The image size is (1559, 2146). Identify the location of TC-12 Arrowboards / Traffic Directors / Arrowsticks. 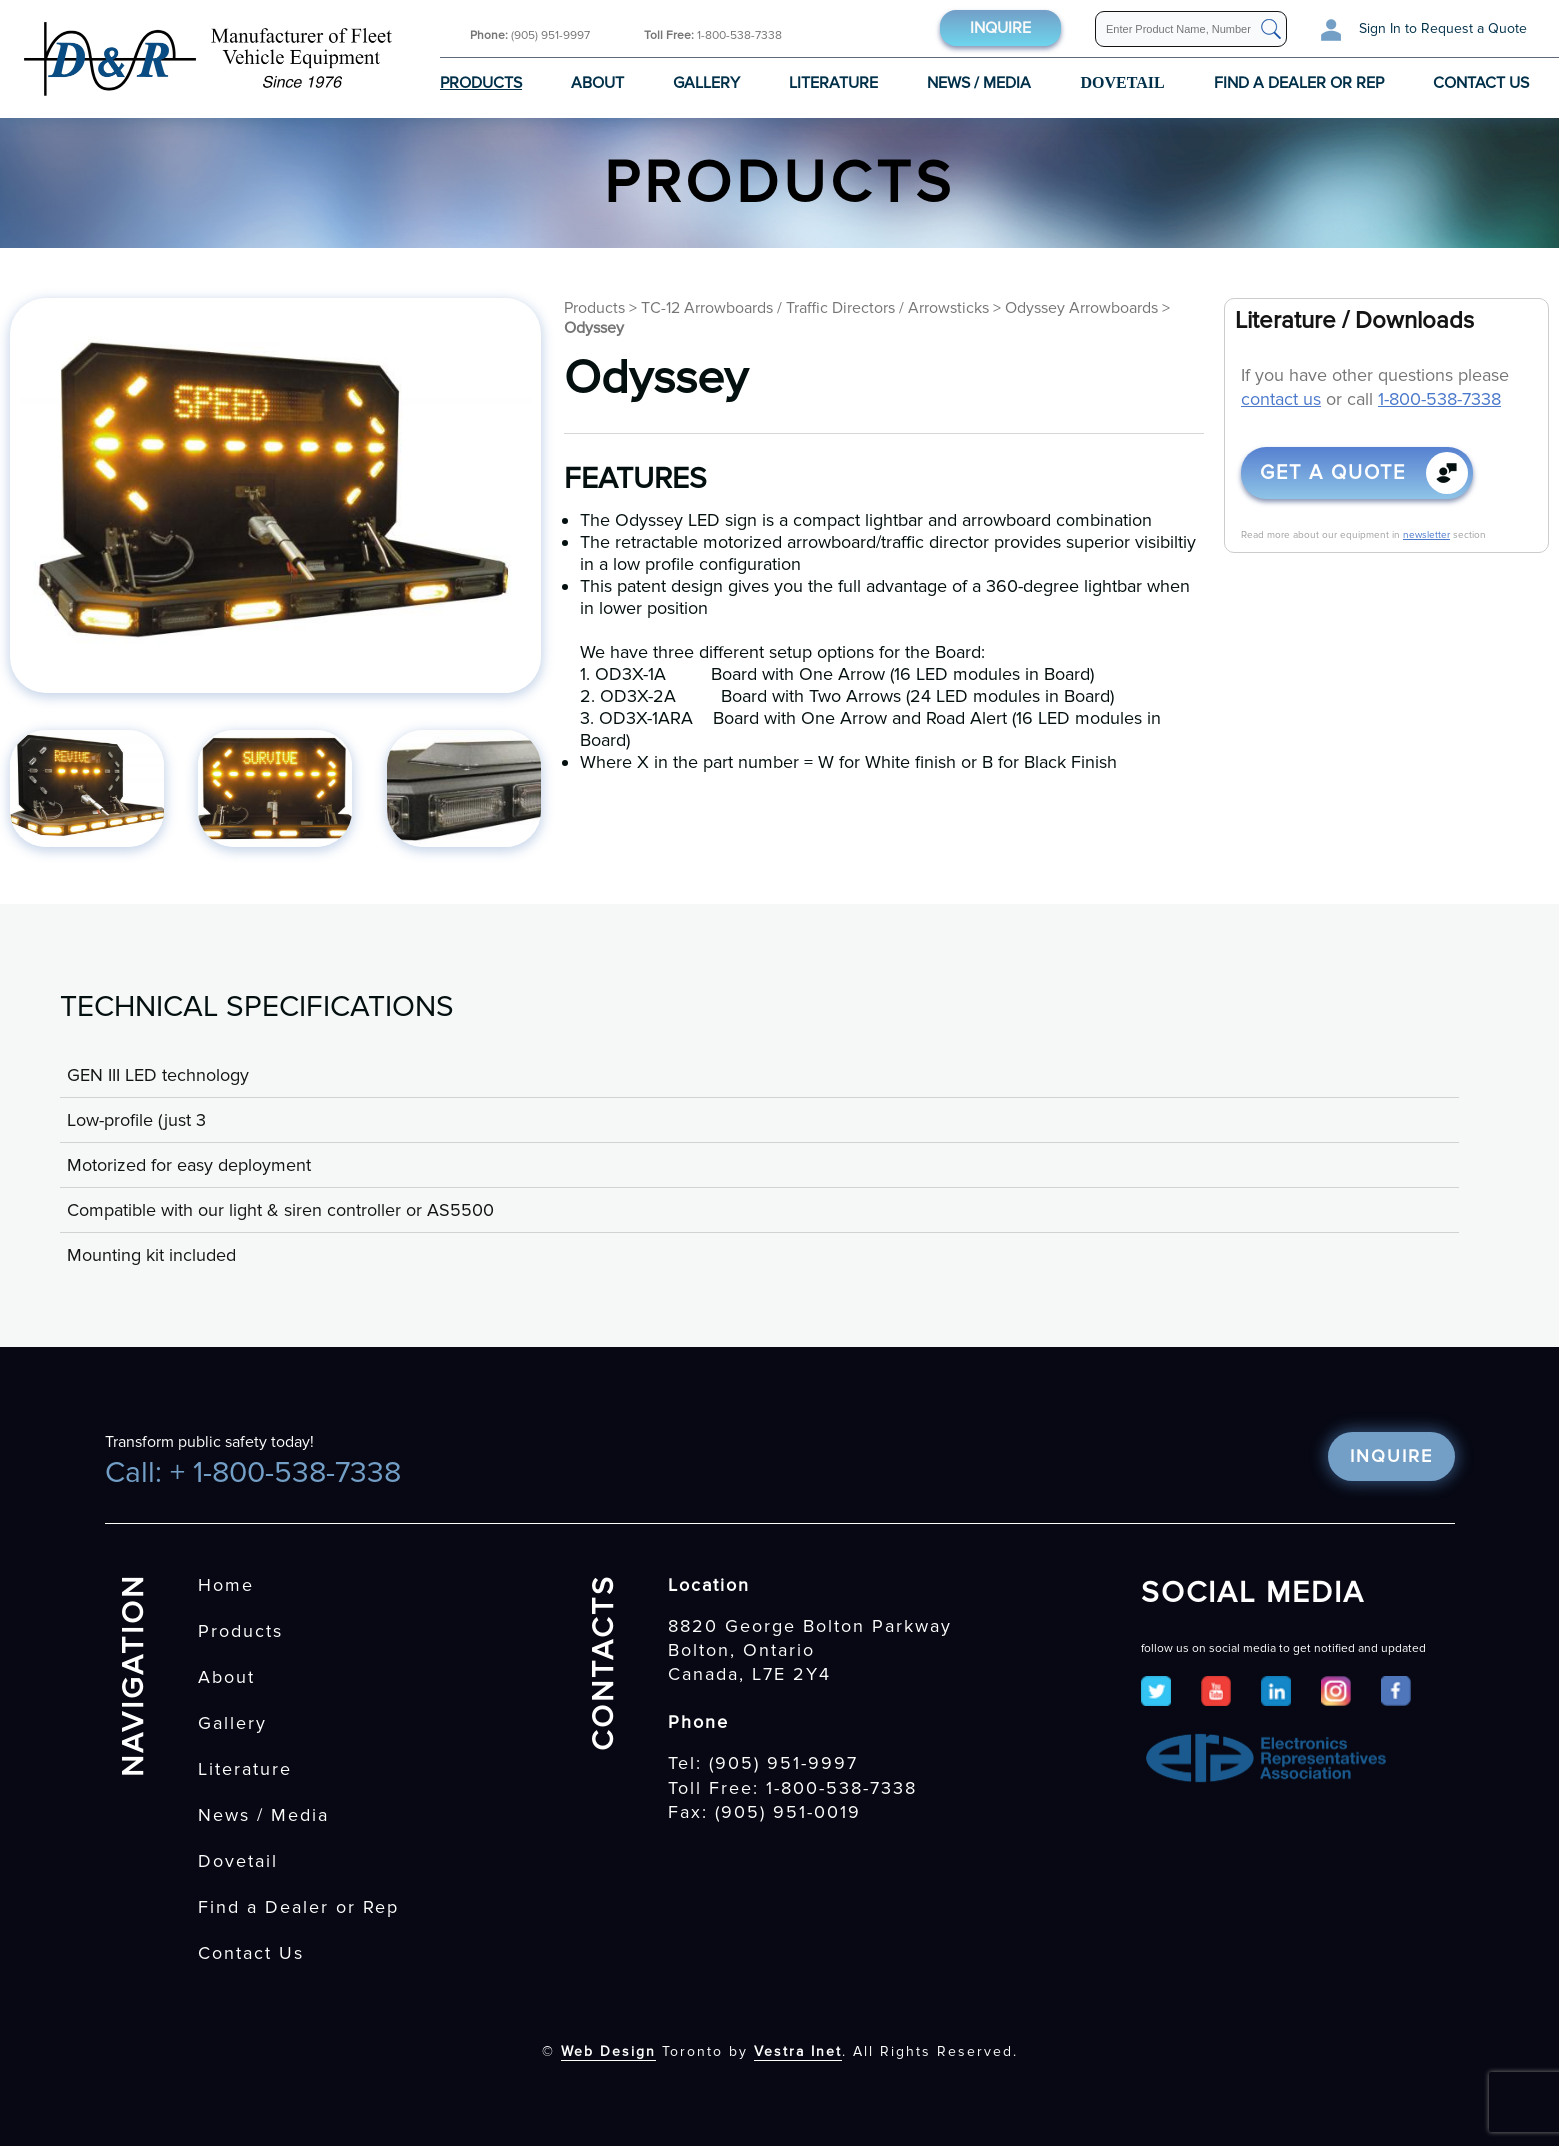
(815, 308).